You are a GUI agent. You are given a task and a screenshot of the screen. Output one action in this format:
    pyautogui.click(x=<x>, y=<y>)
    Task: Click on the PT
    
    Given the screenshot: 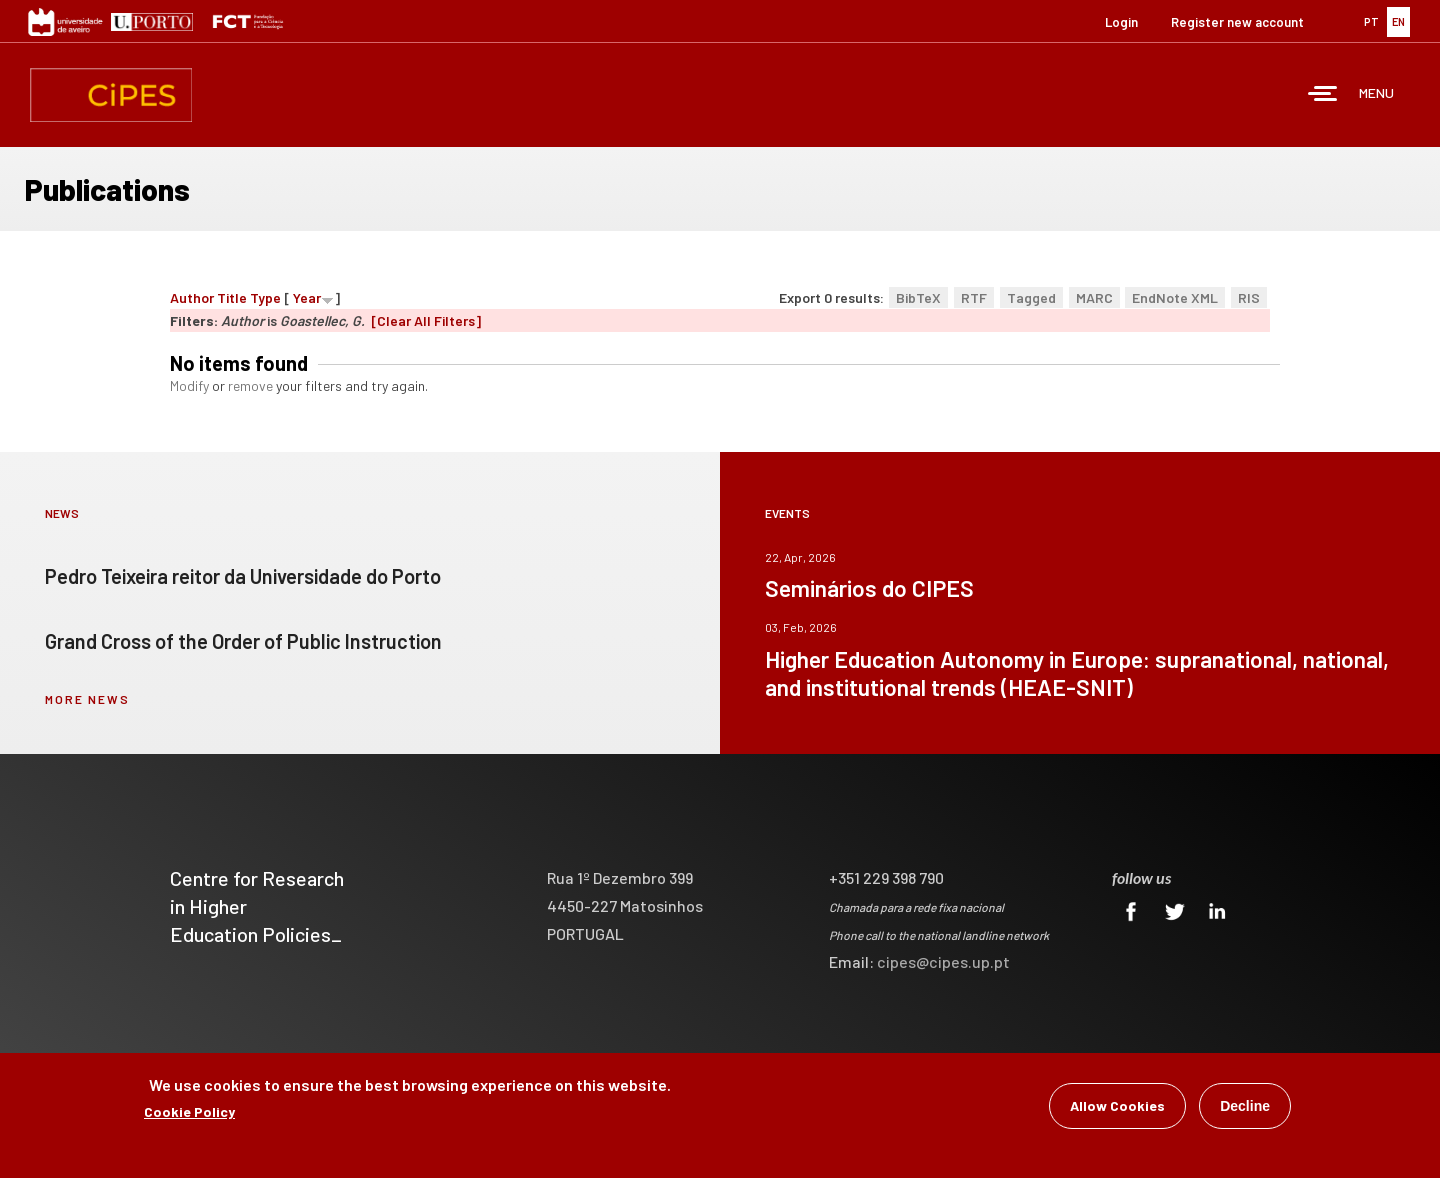 What is the action you would take?
    pyautogui.click(x=1371, y=21)
    